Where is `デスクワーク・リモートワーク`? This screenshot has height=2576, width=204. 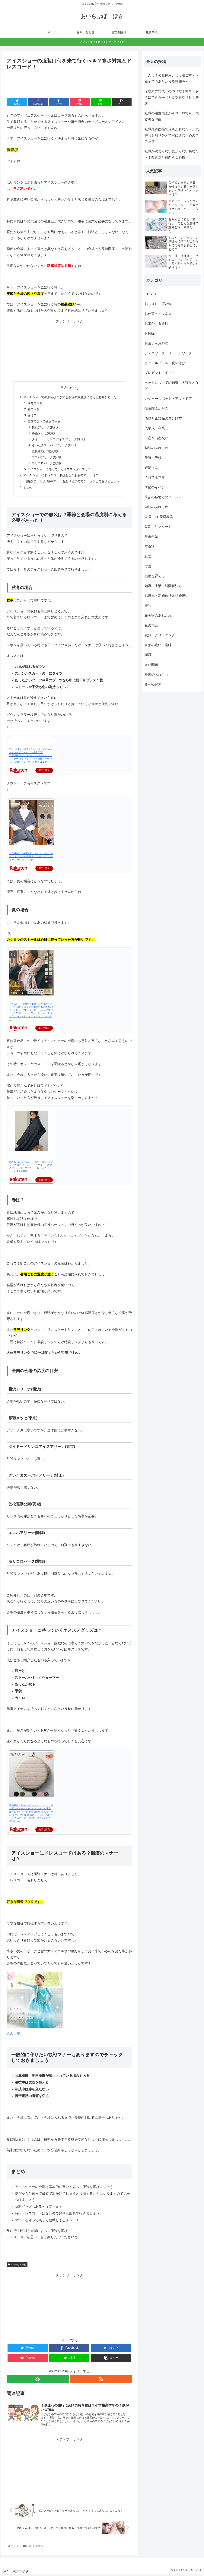 デスクワーク・リモートワーク is located at coordinates (168, 353).